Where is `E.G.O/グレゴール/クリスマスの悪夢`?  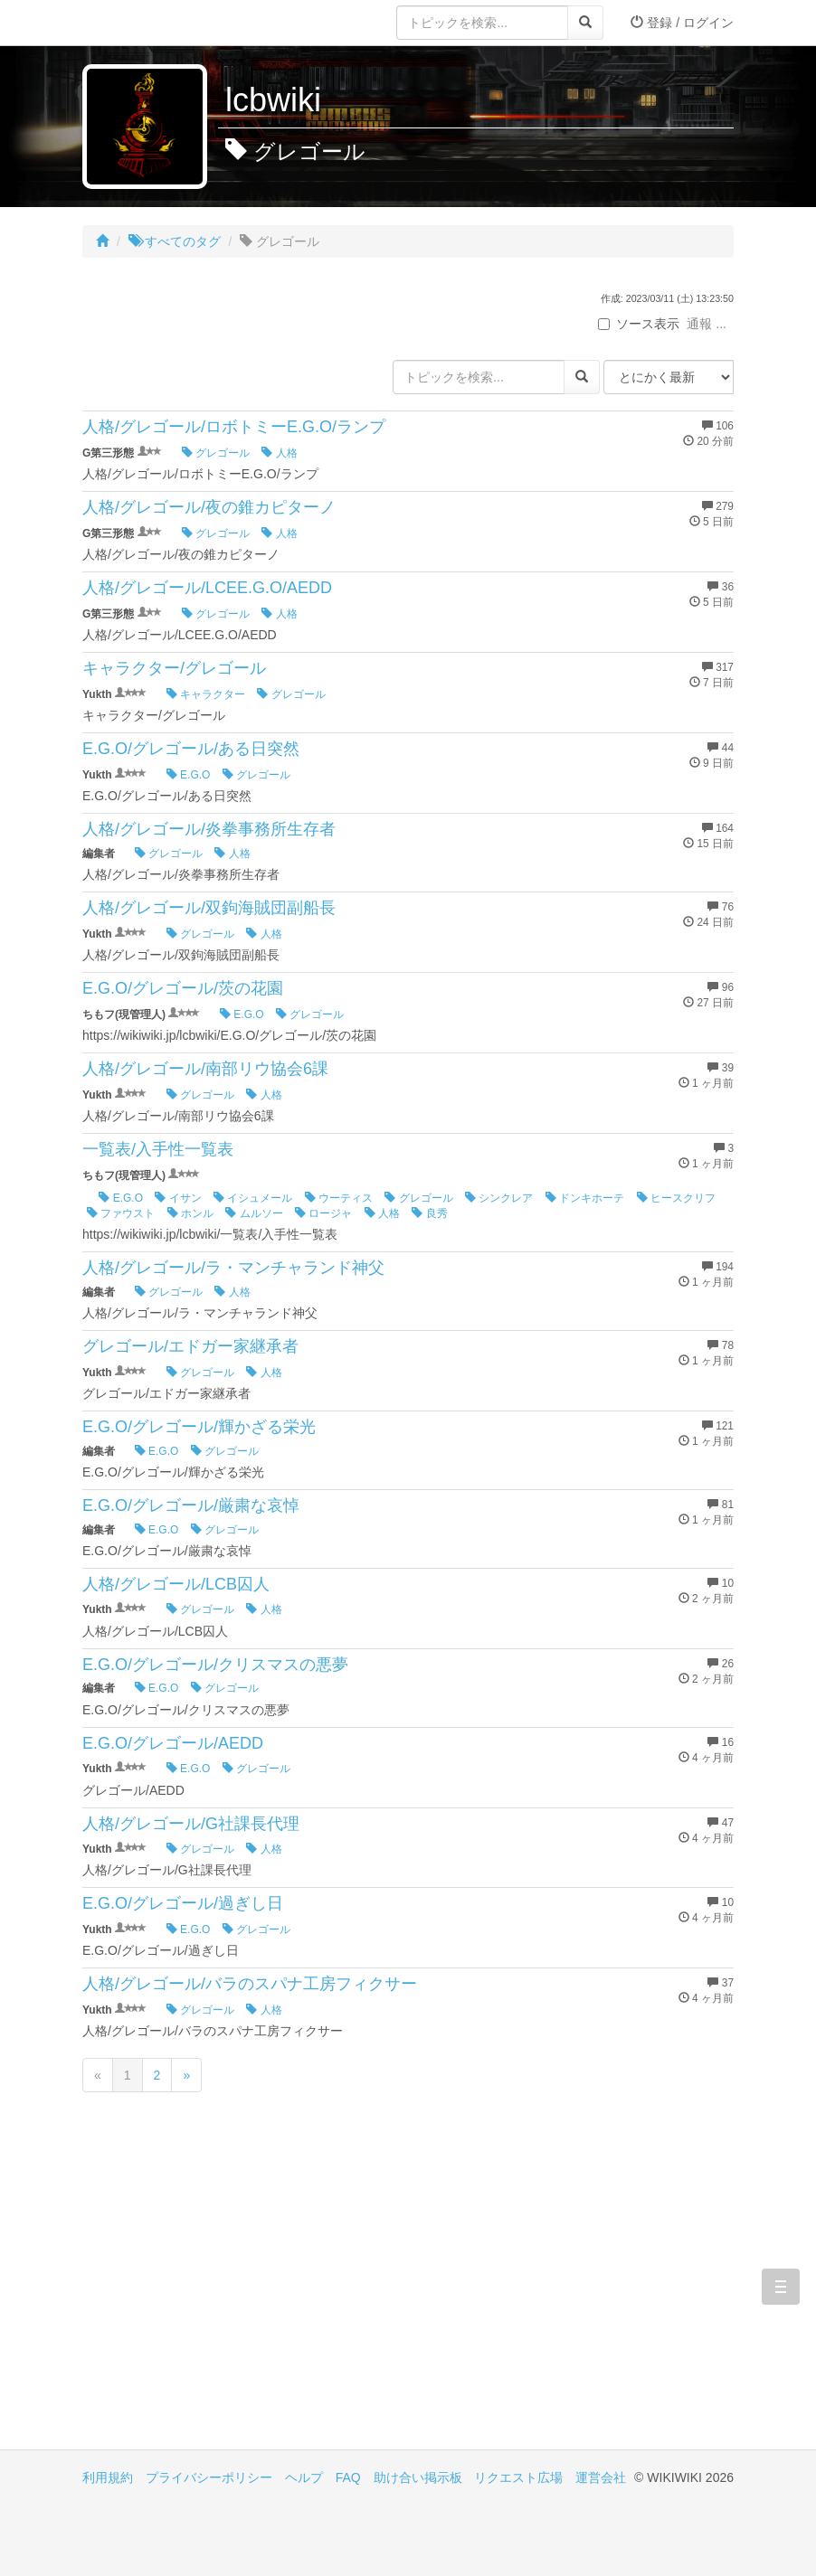 E.G.O/グレゴール/クリスマスの悪夢 is located at coordinates (215, 1665).